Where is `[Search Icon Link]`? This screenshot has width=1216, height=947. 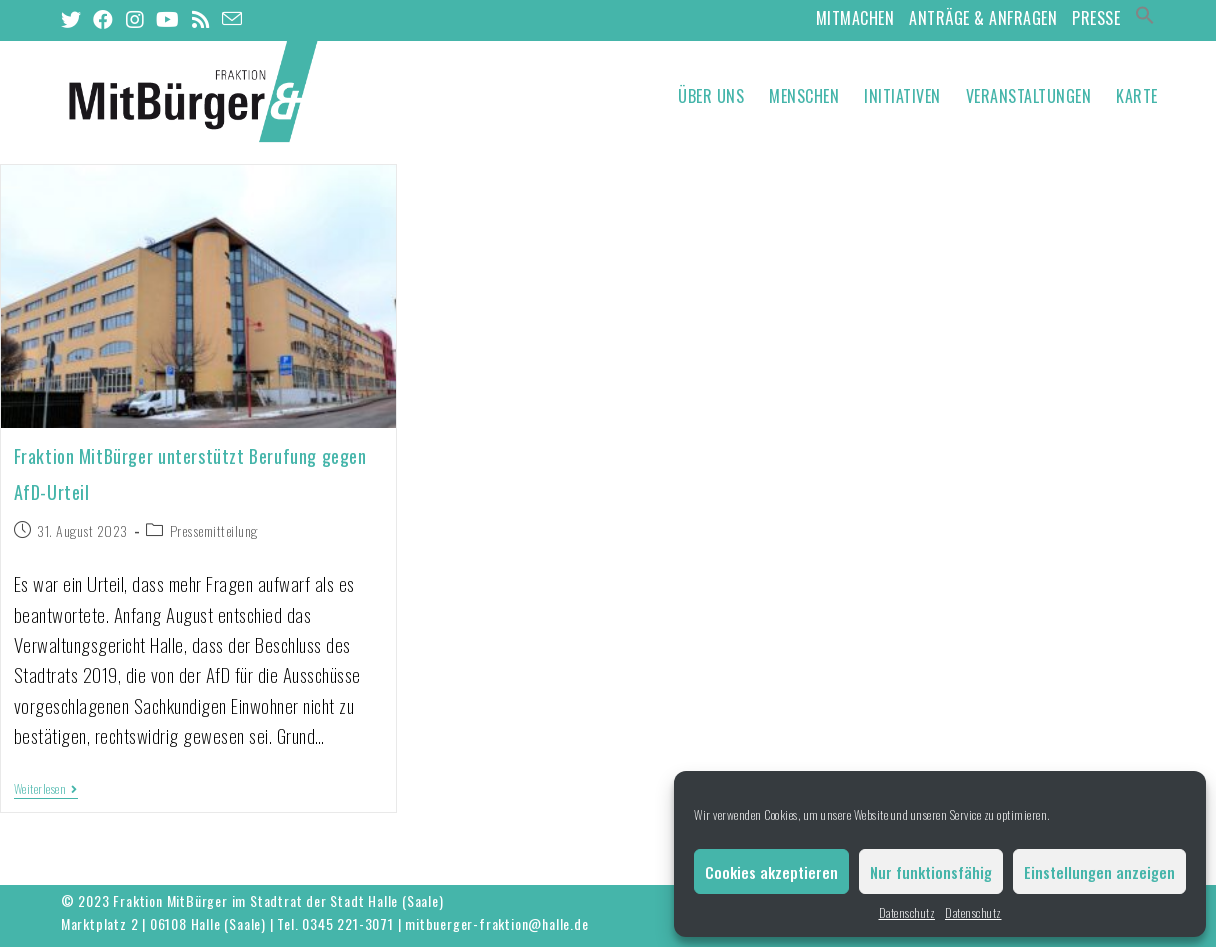 [Search Icon Link] is located at coordinates (1145, 18).